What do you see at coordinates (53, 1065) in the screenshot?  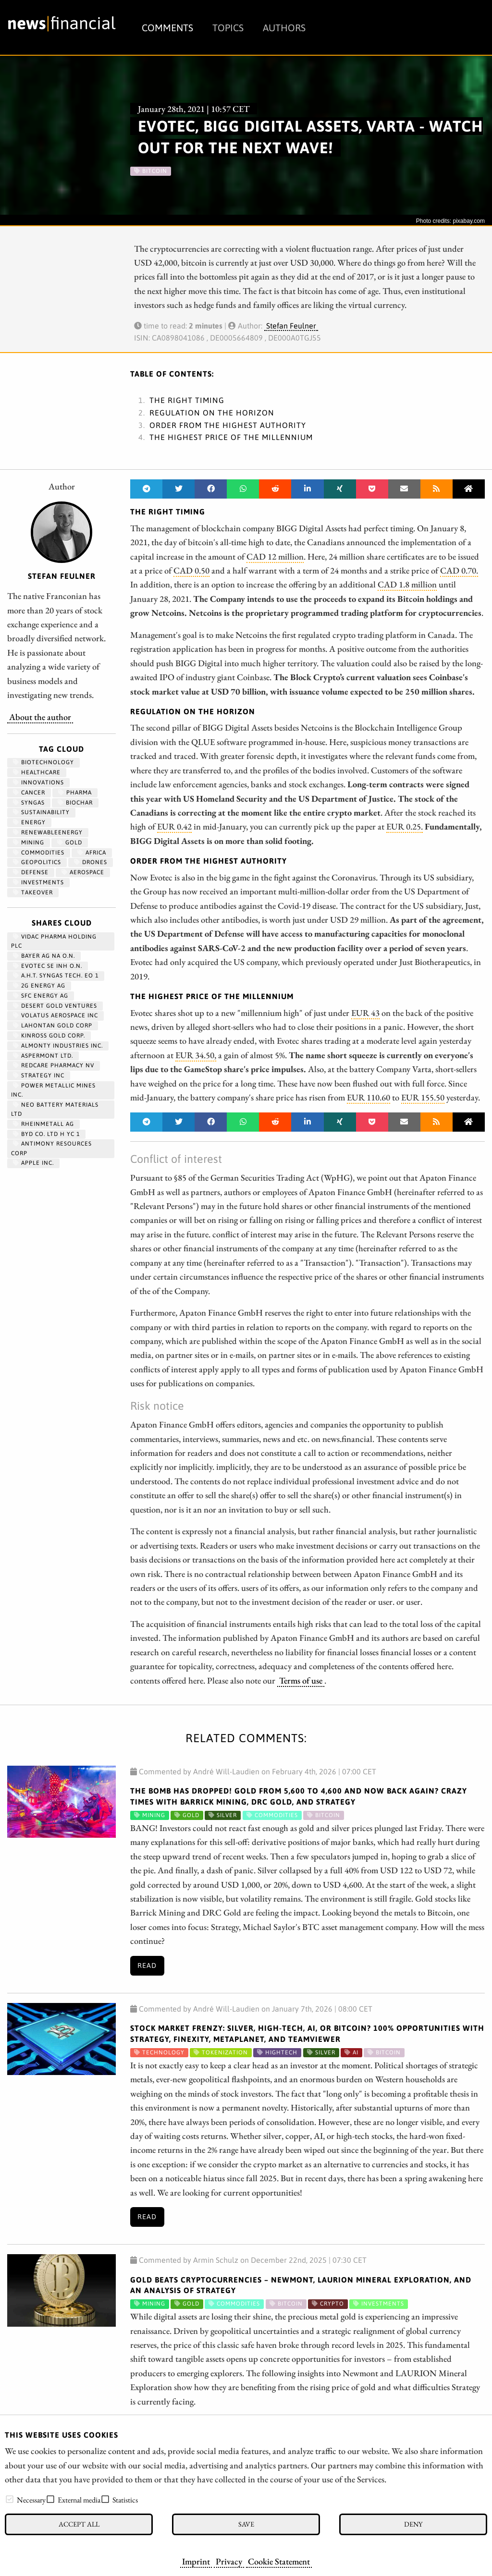 I see `REDCARE PHARMACY NV` at bounding box center [53, 1065].